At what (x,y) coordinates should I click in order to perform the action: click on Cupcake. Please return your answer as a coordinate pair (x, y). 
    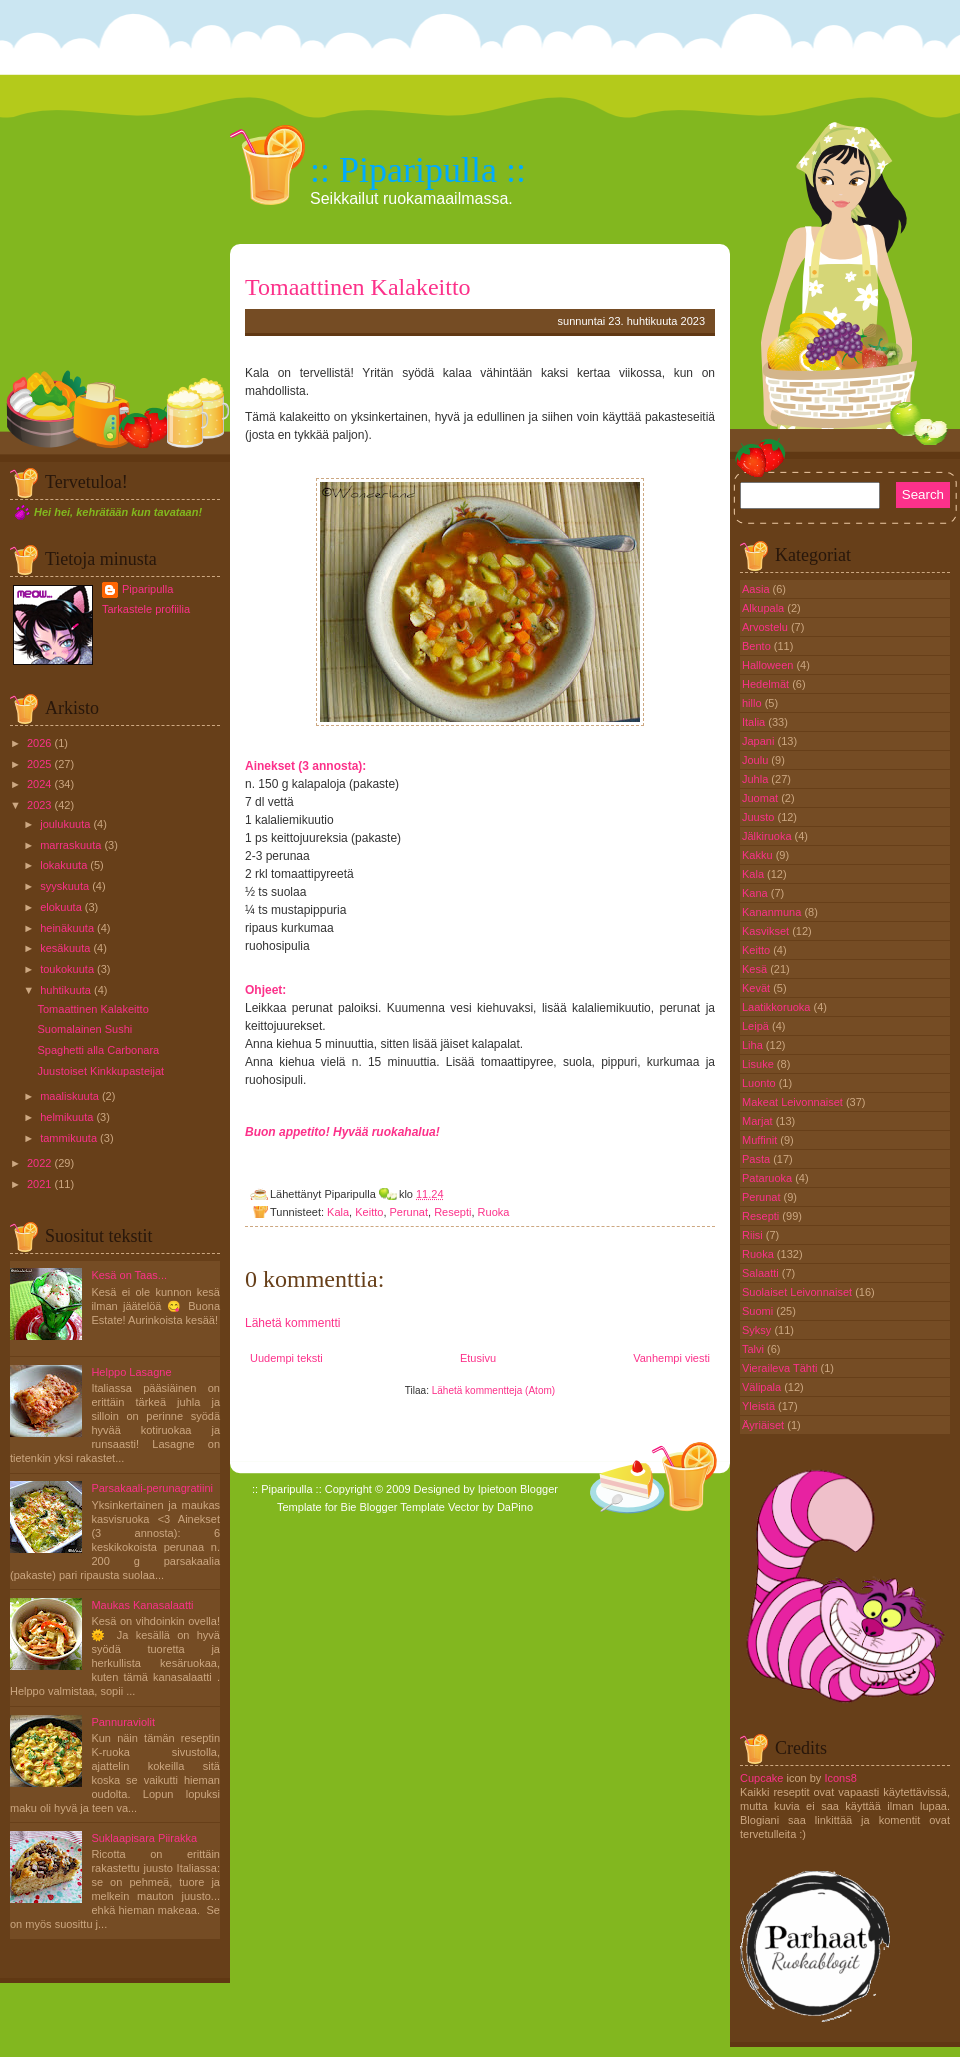
    Looking at the image, I should click on (761, 1778).